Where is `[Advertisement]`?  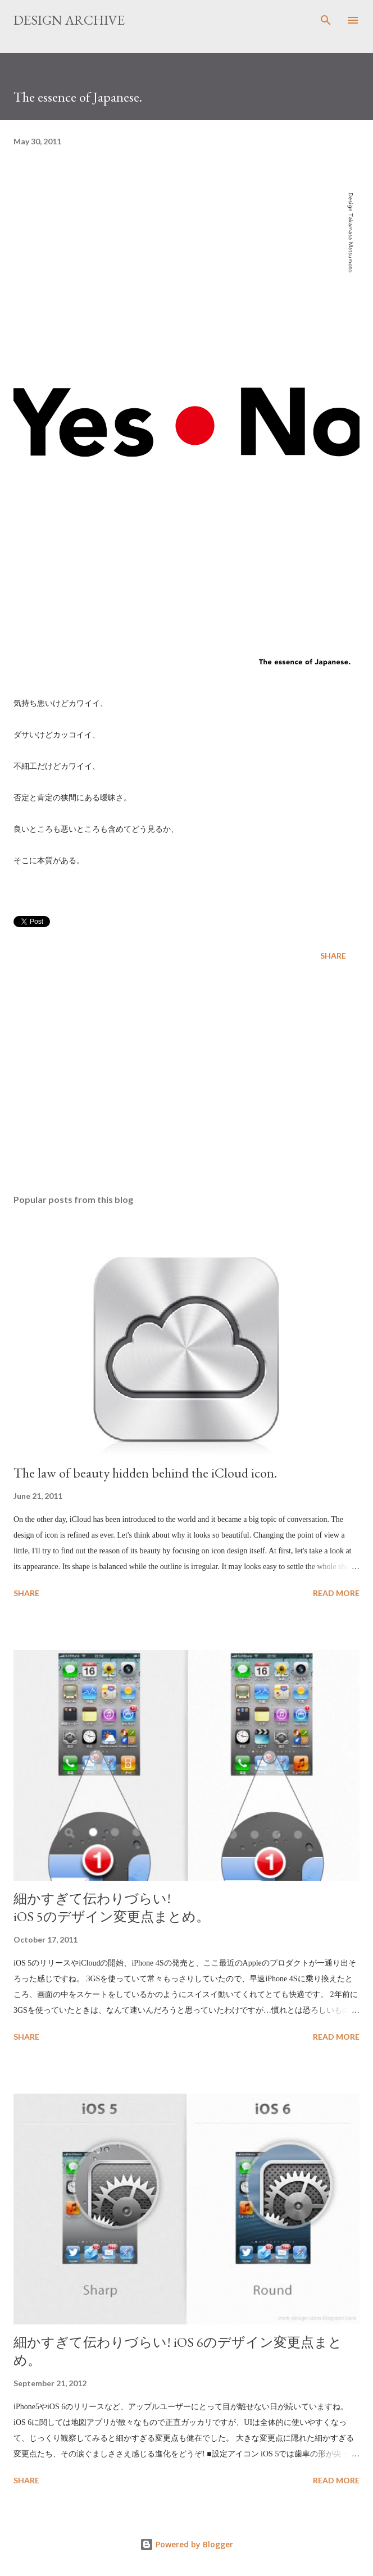 [Advertisement] is located at coordinates (186, 1079).